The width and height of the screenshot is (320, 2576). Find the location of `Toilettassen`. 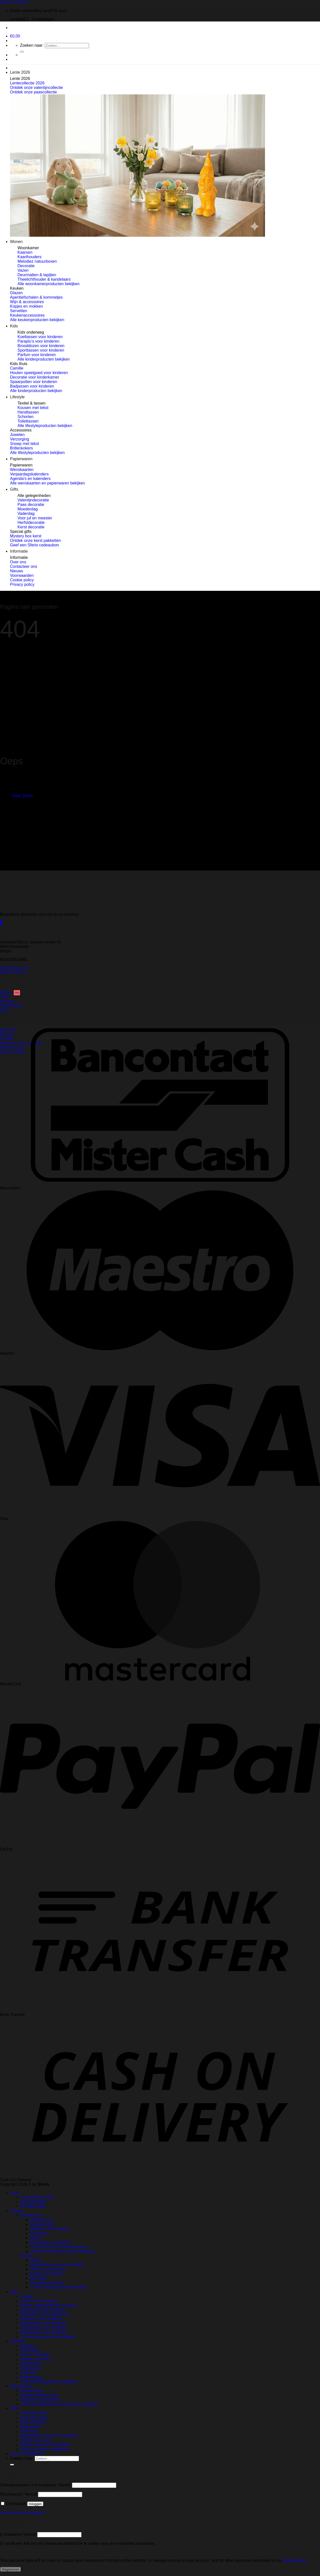

Toilettassen is located at coordinates (30, 2368).